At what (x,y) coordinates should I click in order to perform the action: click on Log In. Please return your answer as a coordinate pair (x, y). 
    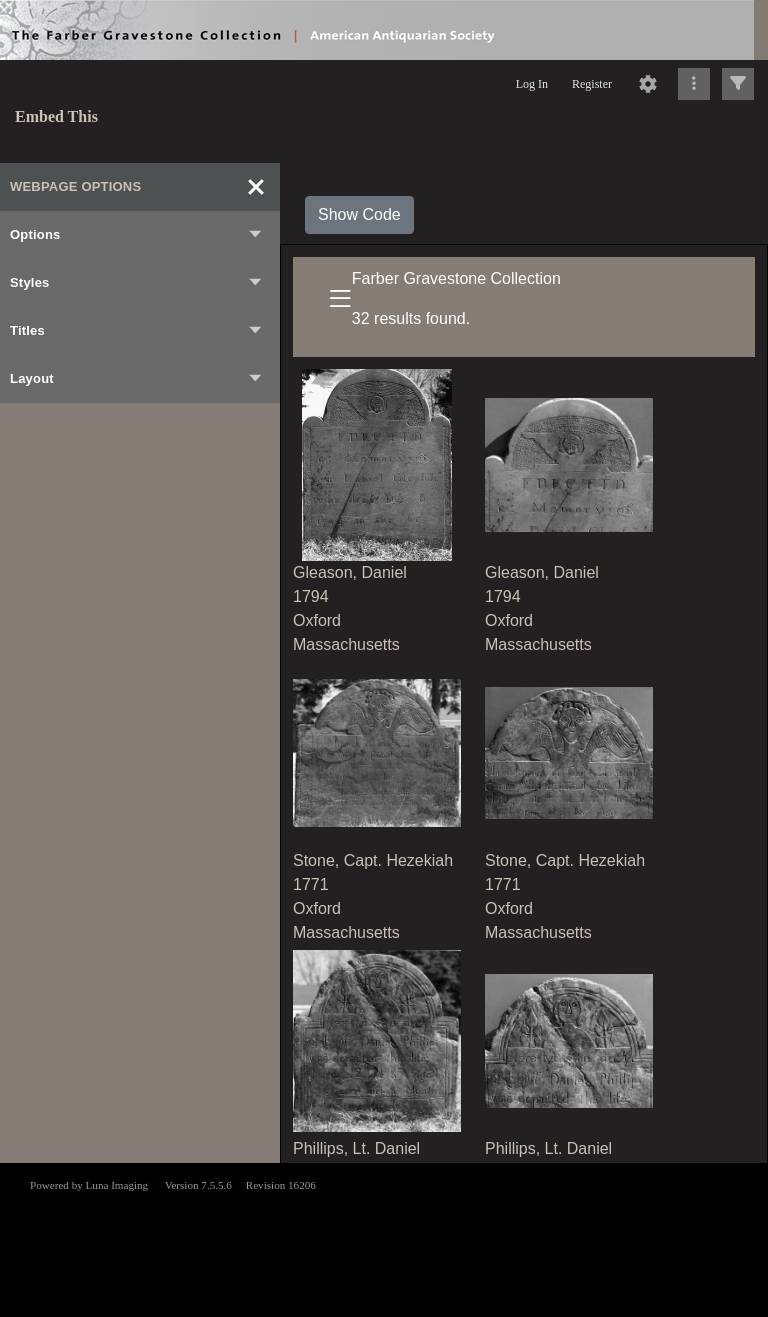
    Looking at the image, I should click on (532, 84).